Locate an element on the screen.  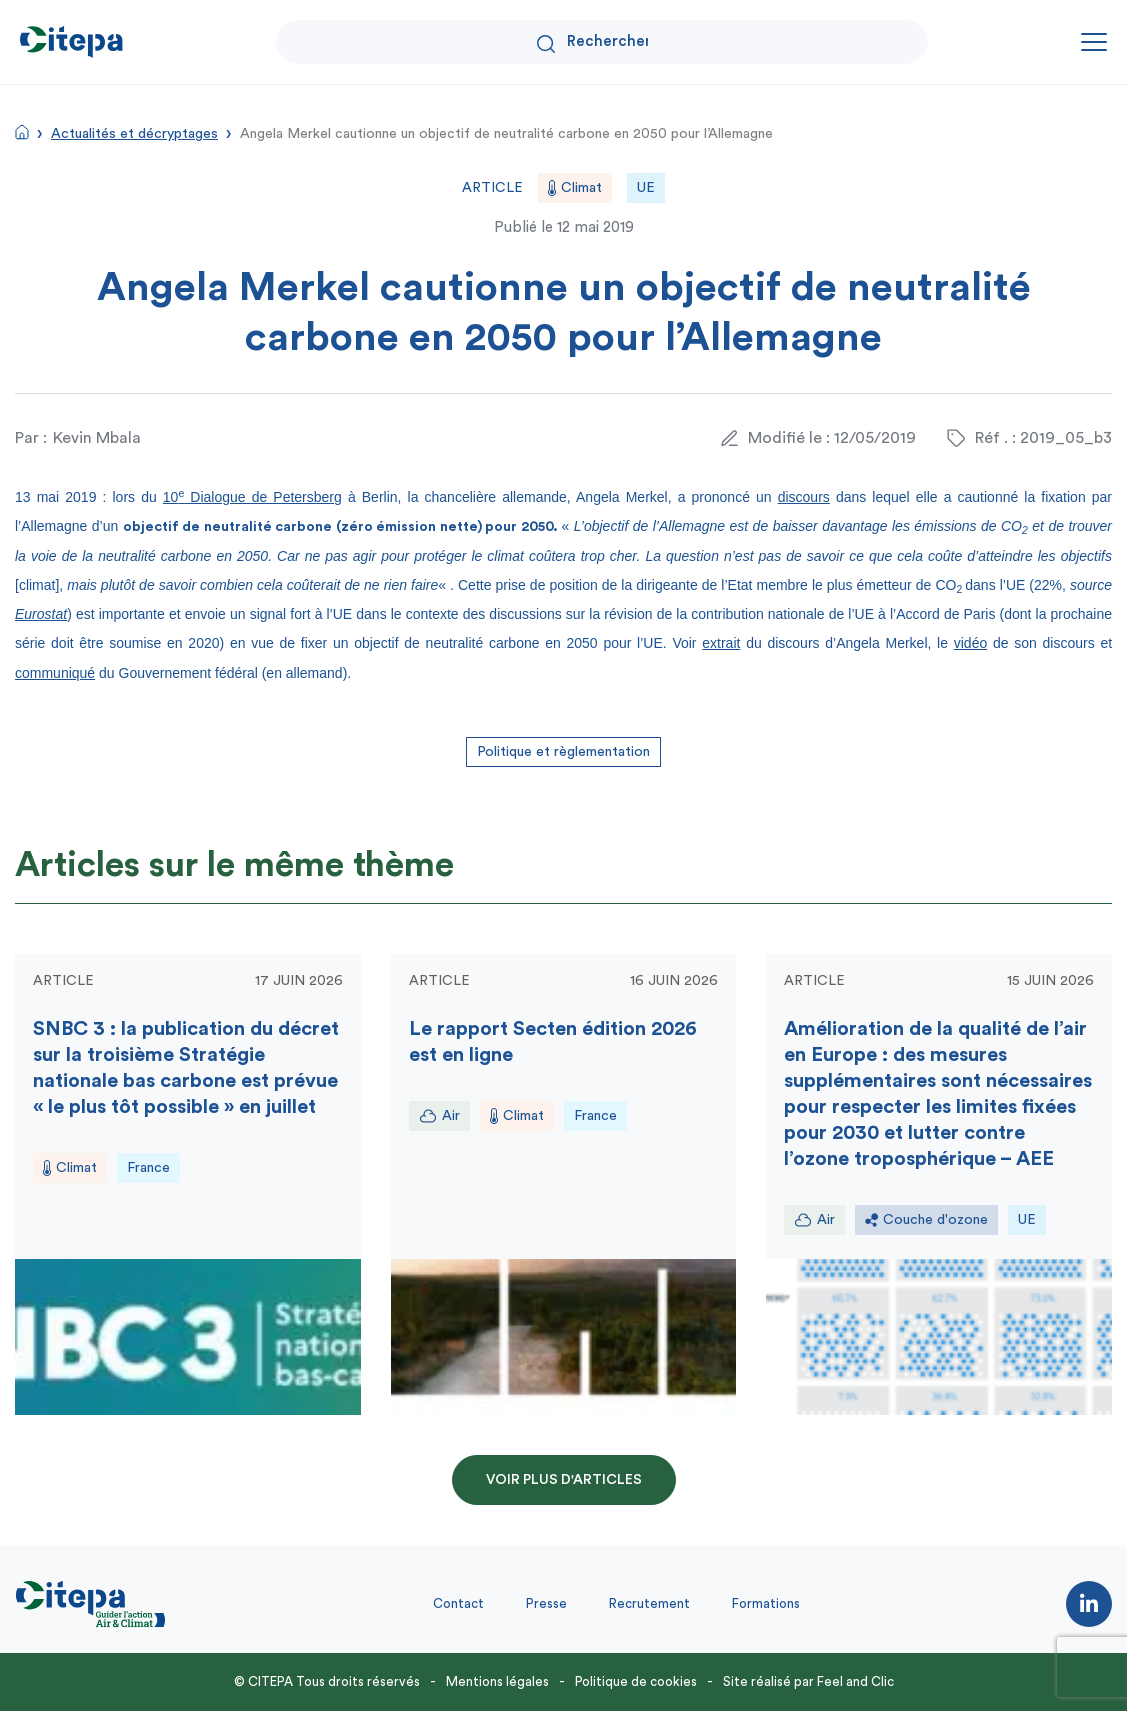
discours is located at coordinates (804, 497).